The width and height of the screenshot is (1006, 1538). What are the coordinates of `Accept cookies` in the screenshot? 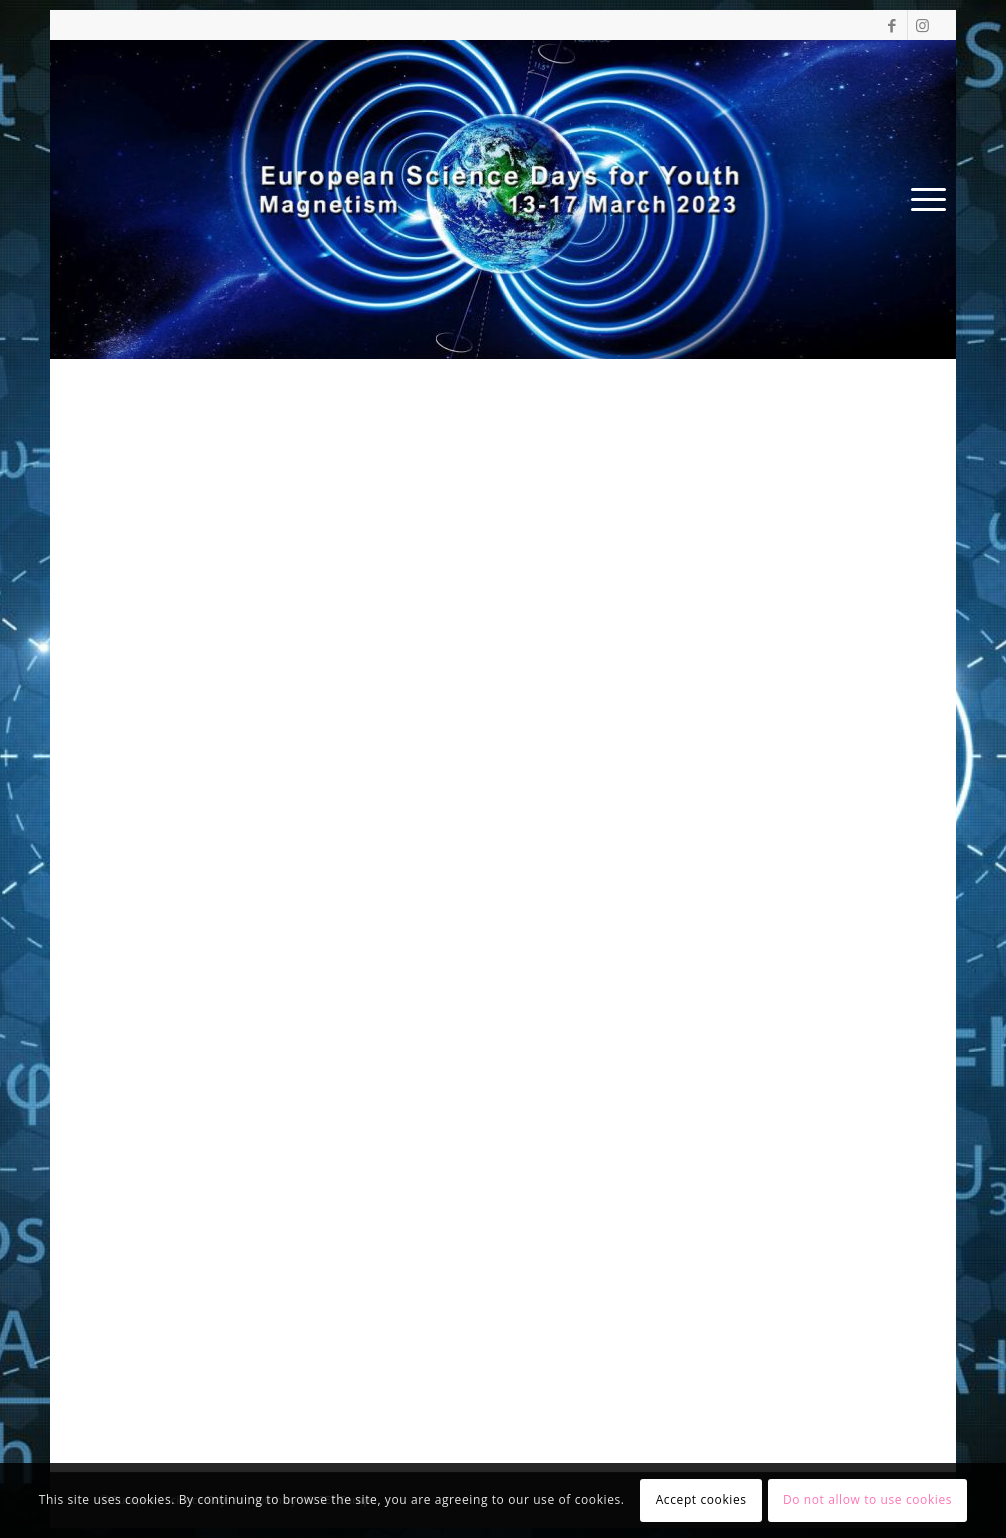 It's located at (701, 1499).